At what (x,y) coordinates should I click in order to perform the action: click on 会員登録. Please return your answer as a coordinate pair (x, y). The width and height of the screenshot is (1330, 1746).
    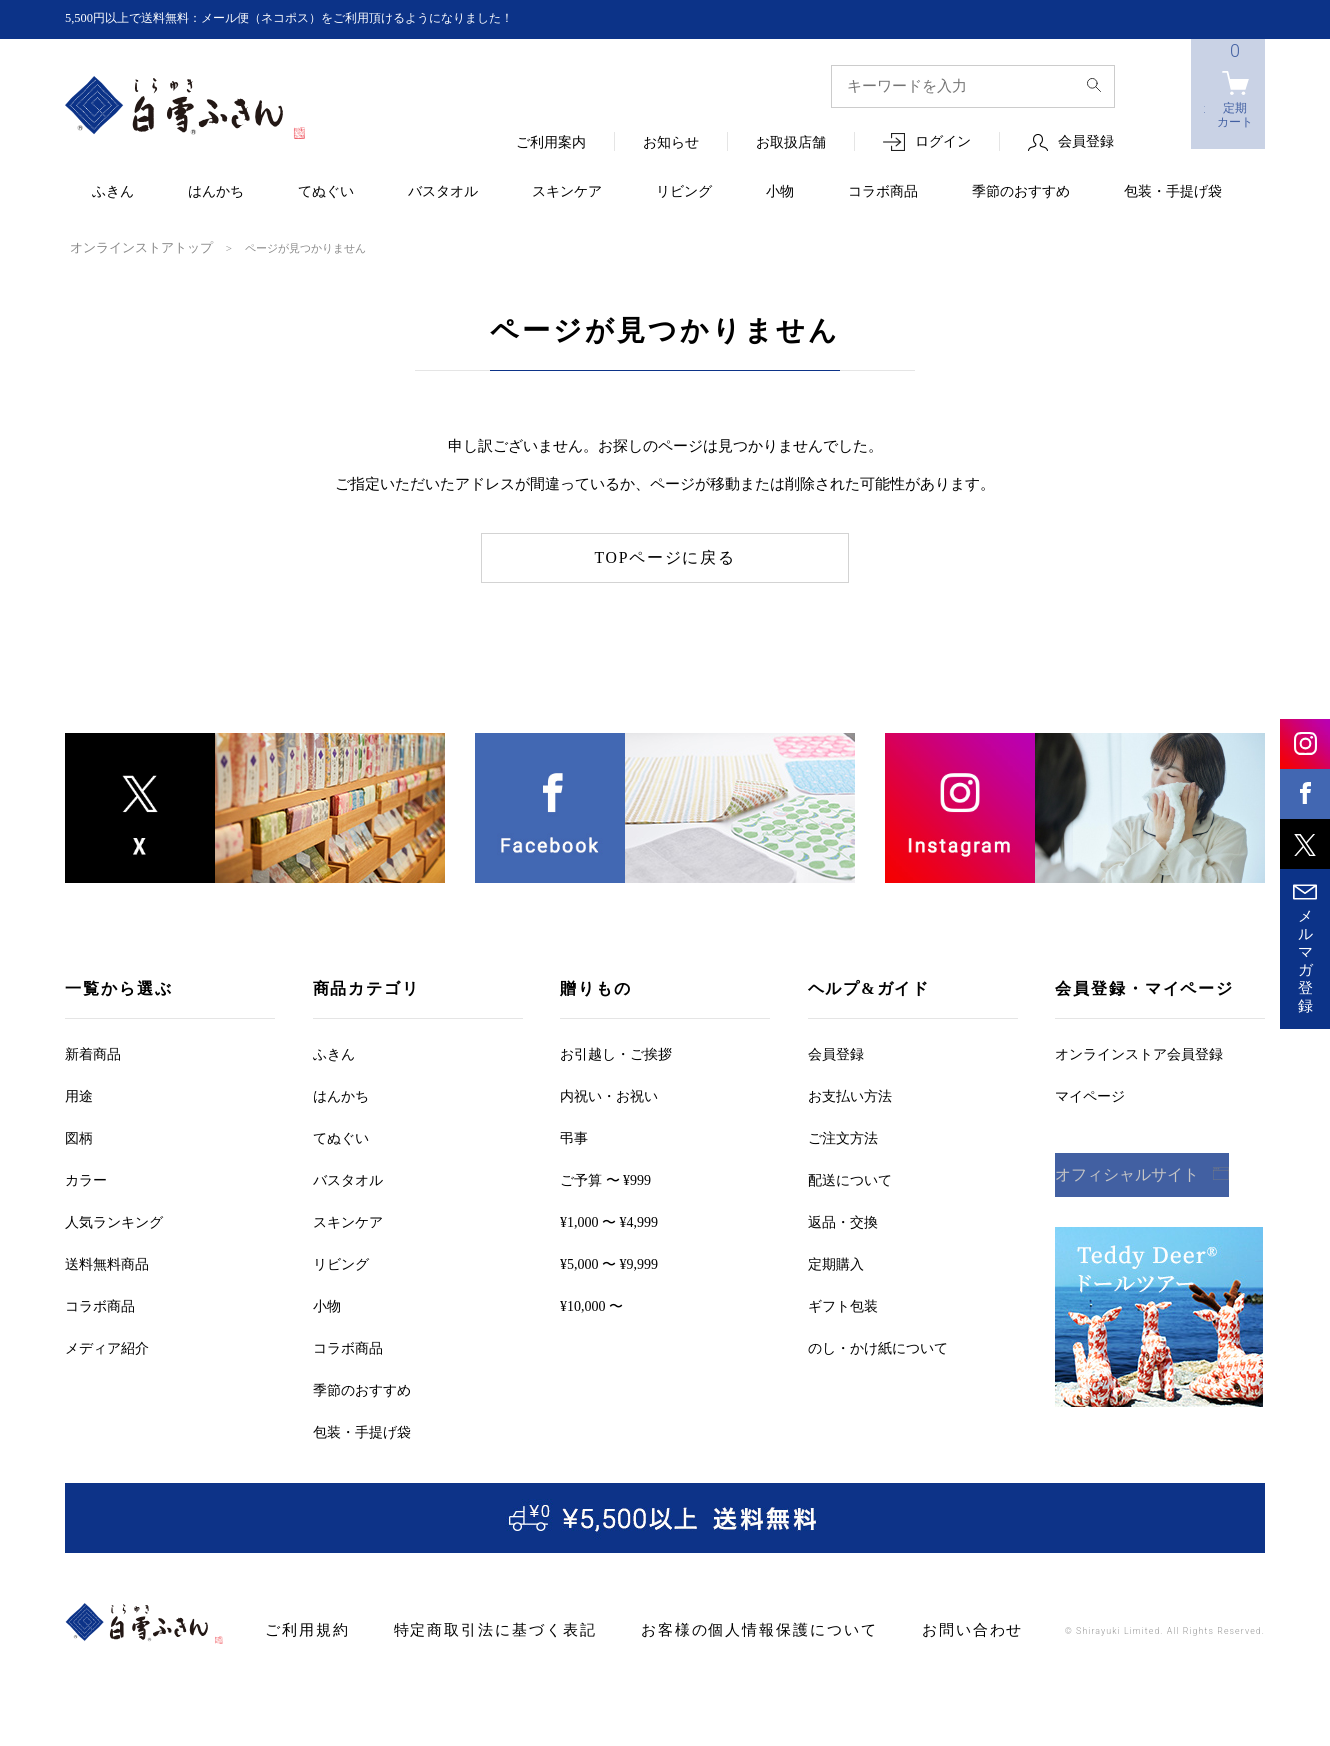
    Looking at the image, I should click on (1086, 142).